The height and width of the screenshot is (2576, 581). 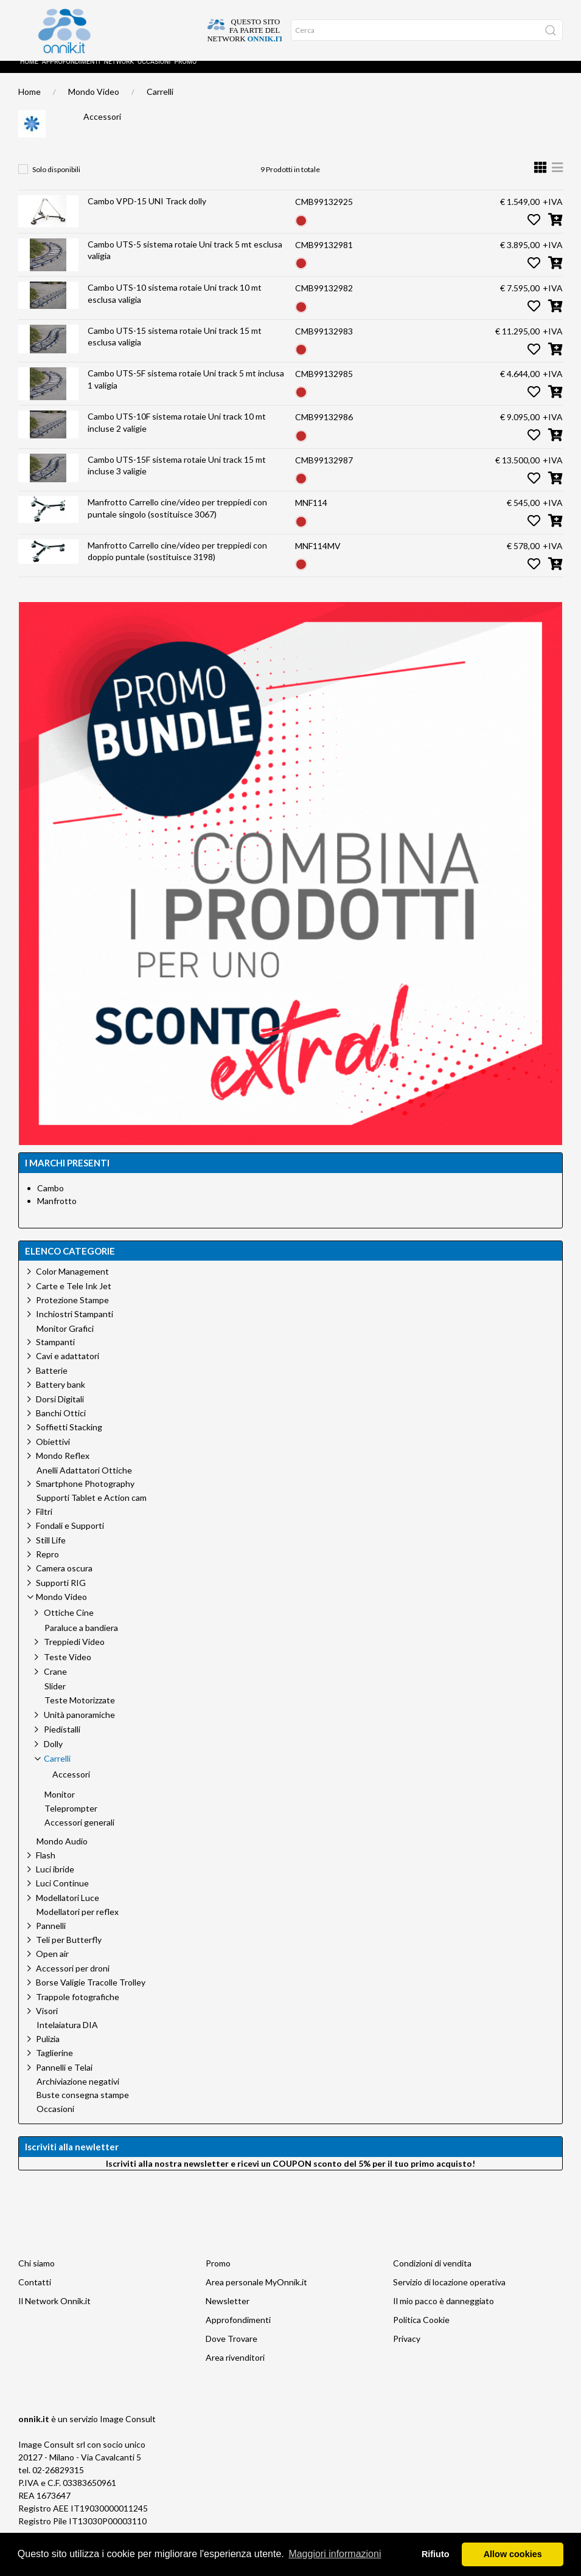 I want to click on Crane, so click(x=55, y=1683).